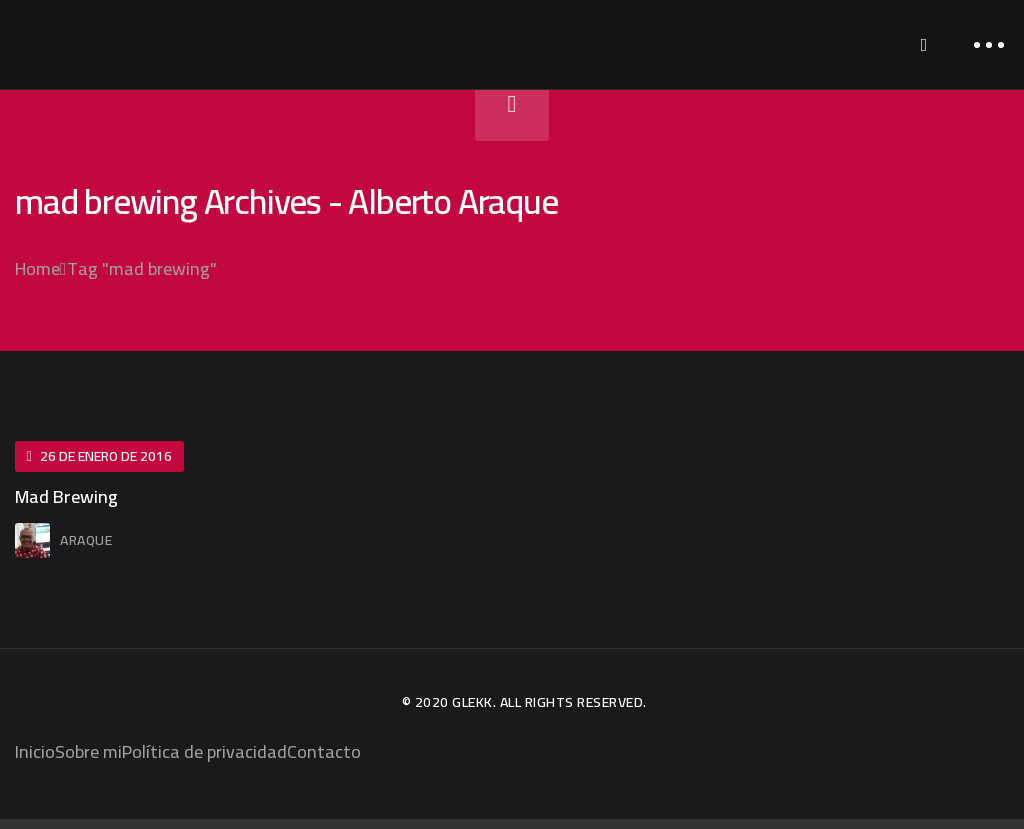 The width and height of the screenshot is (1024, 829). I want to click on Política de privacidad, so click(204, 751).